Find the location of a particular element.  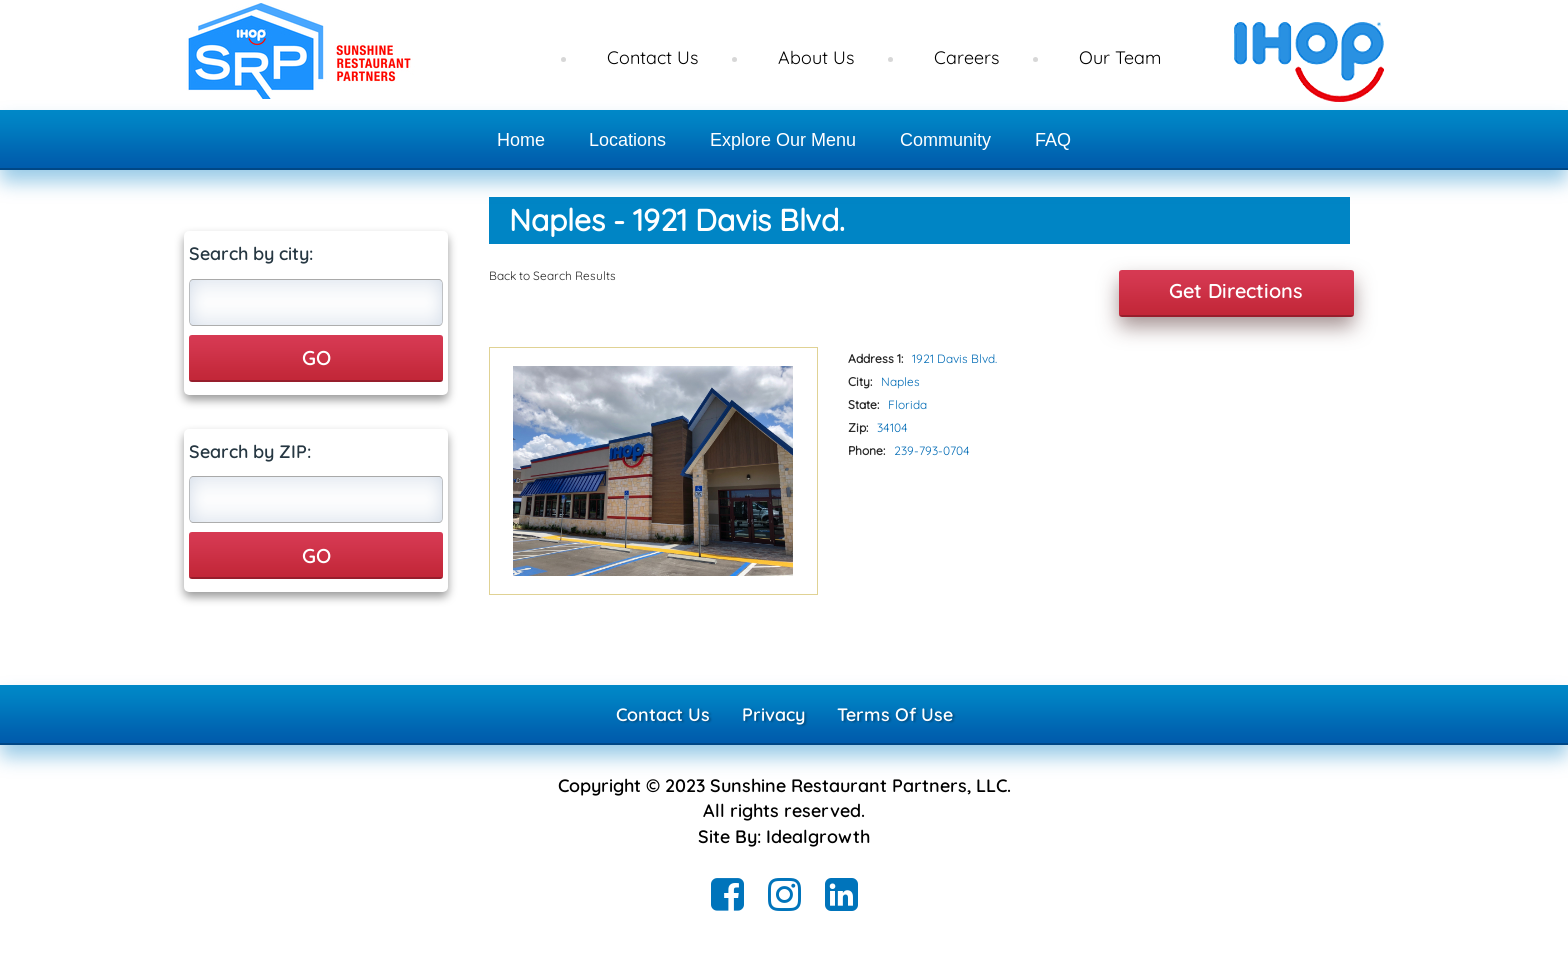

Privacy is located at coordinates (773, 714).